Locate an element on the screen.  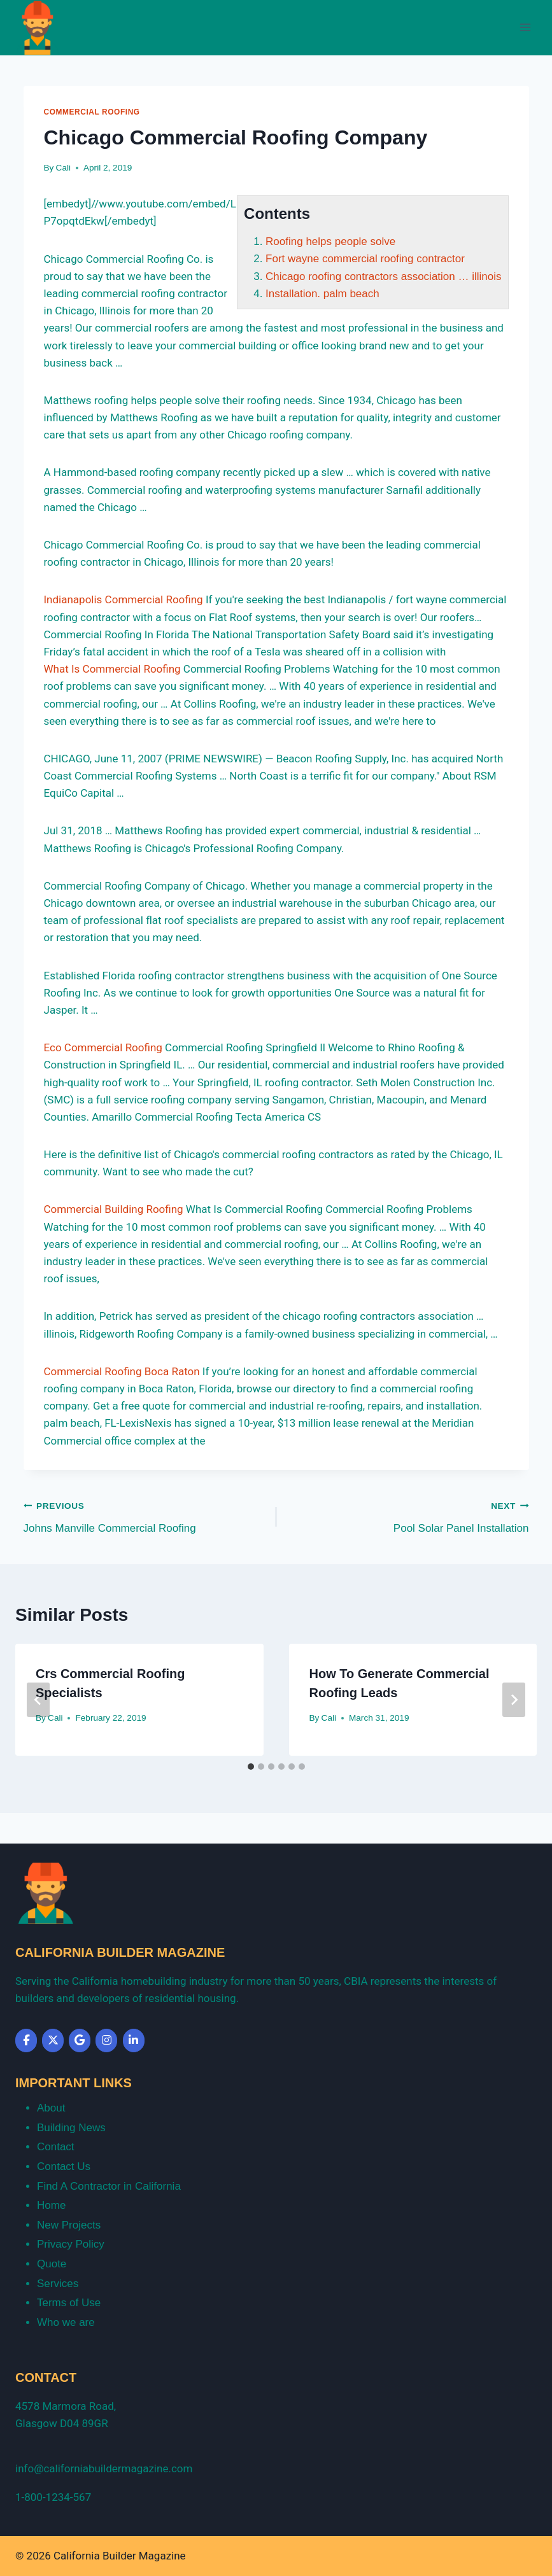
Quote is located at coordinates (51, 2264).